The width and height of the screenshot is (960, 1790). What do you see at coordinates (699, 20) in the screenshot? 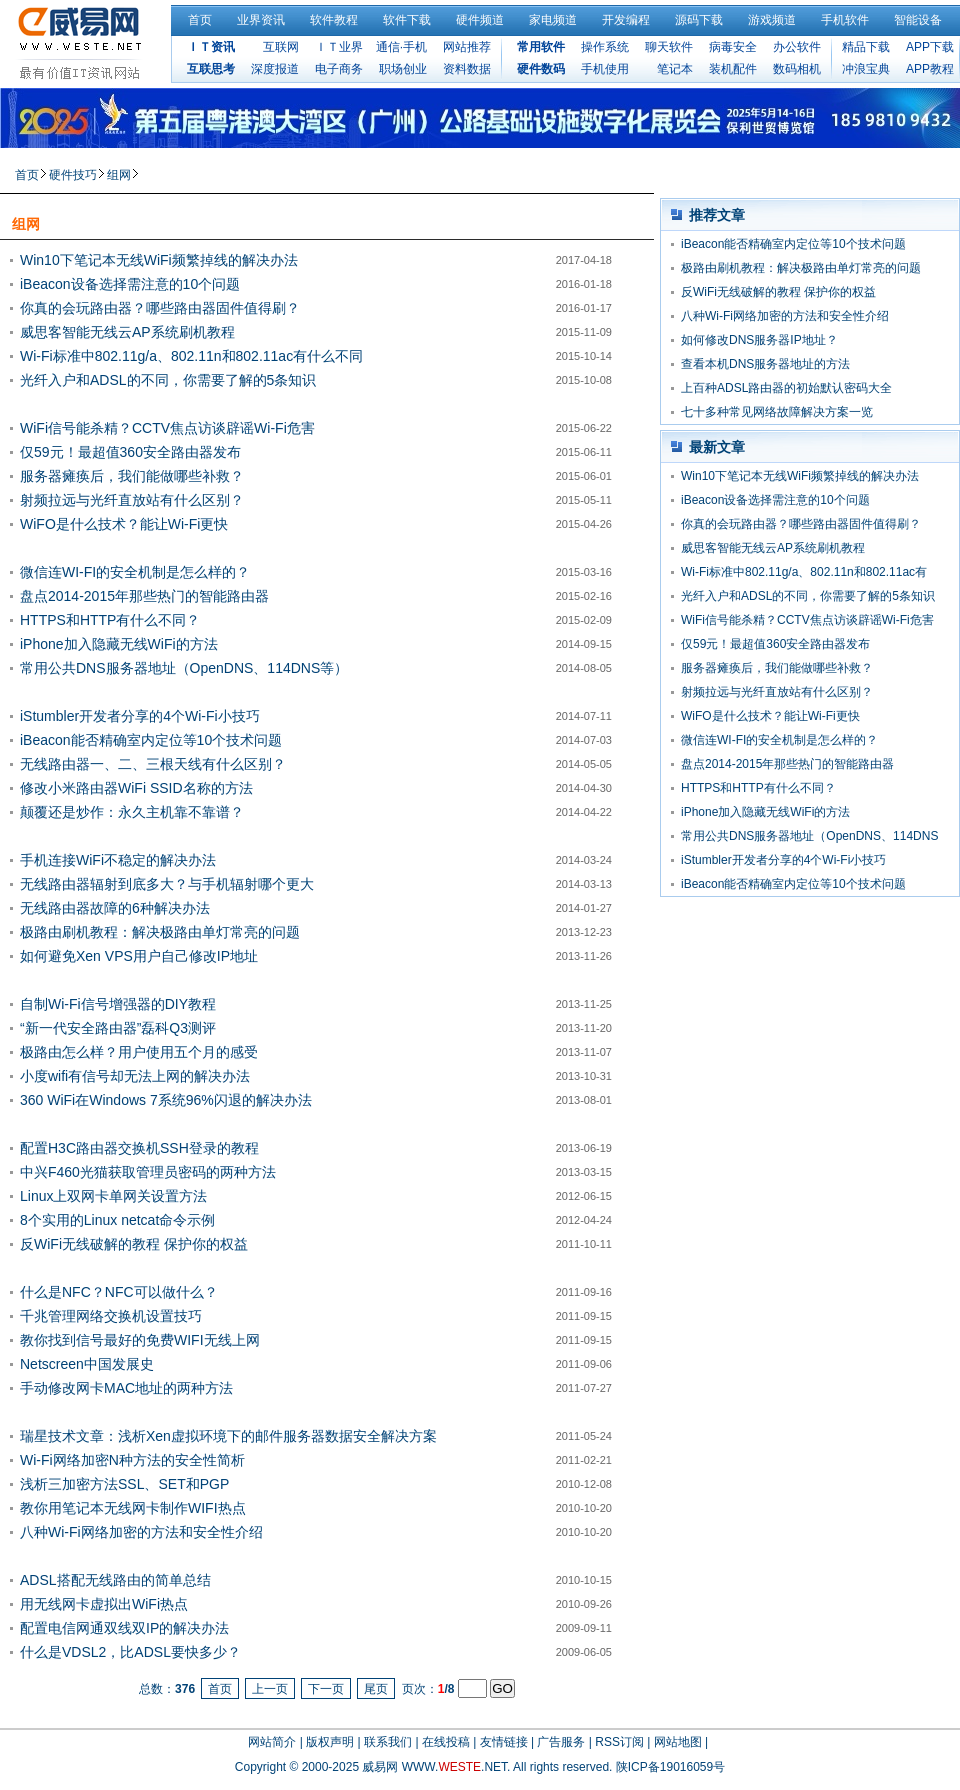
I see `源码下载` at bounding box center [699, 20].